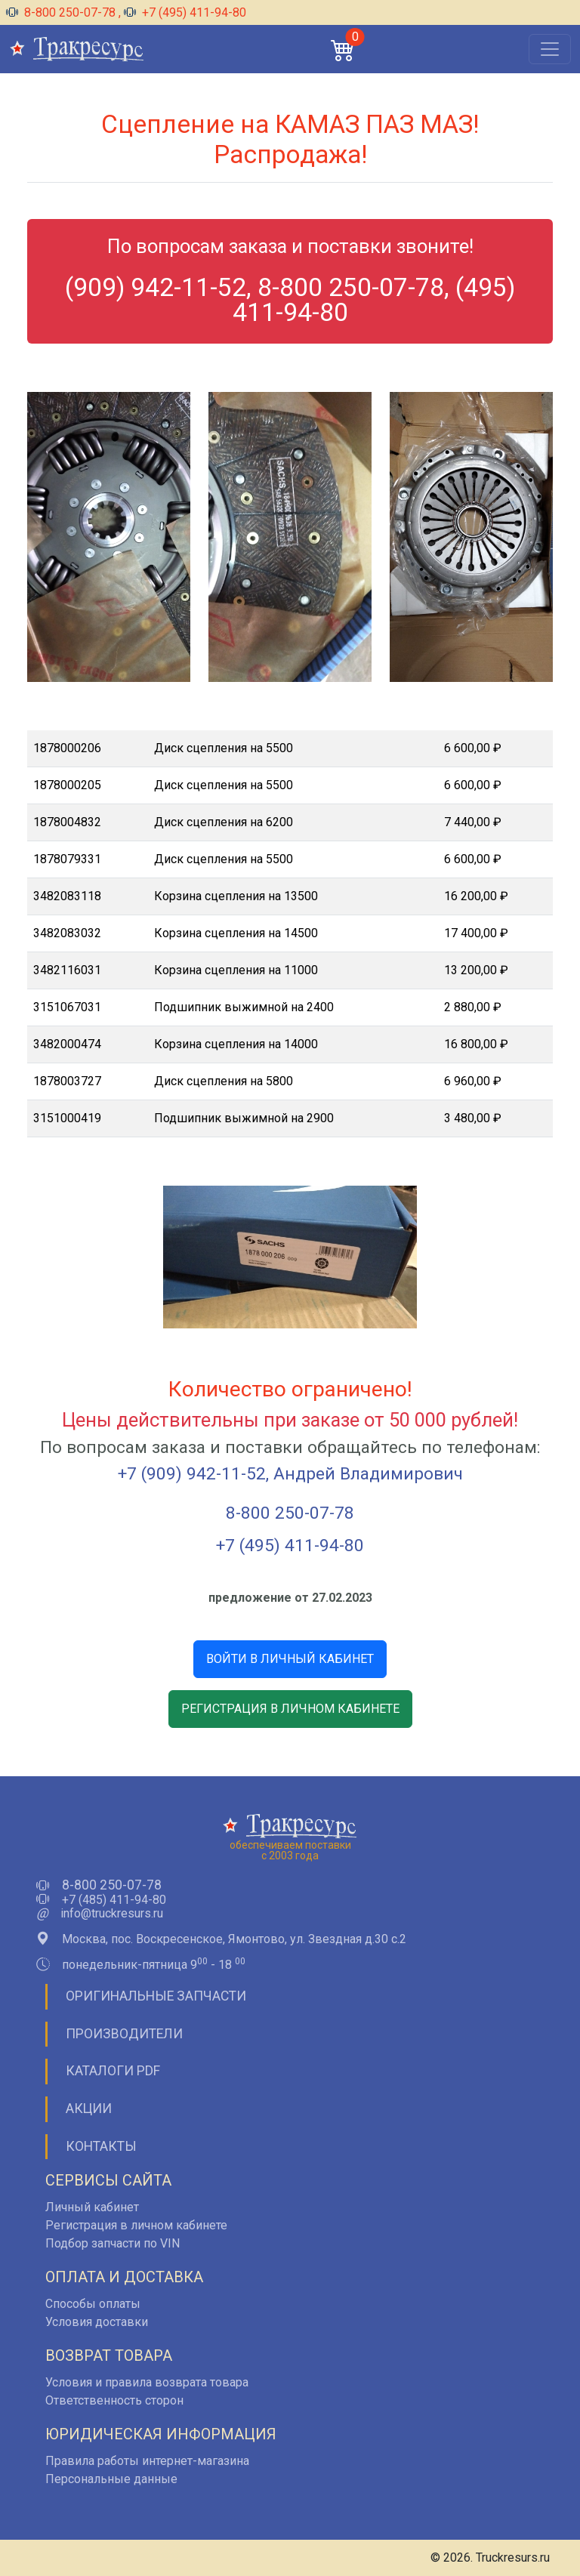 Image resolution: width=580 pixels, height=2576 pixels. Describe the element at coordinates (111, 1914) in the screenshot. I see `info@truckresurs.ru` at that location.